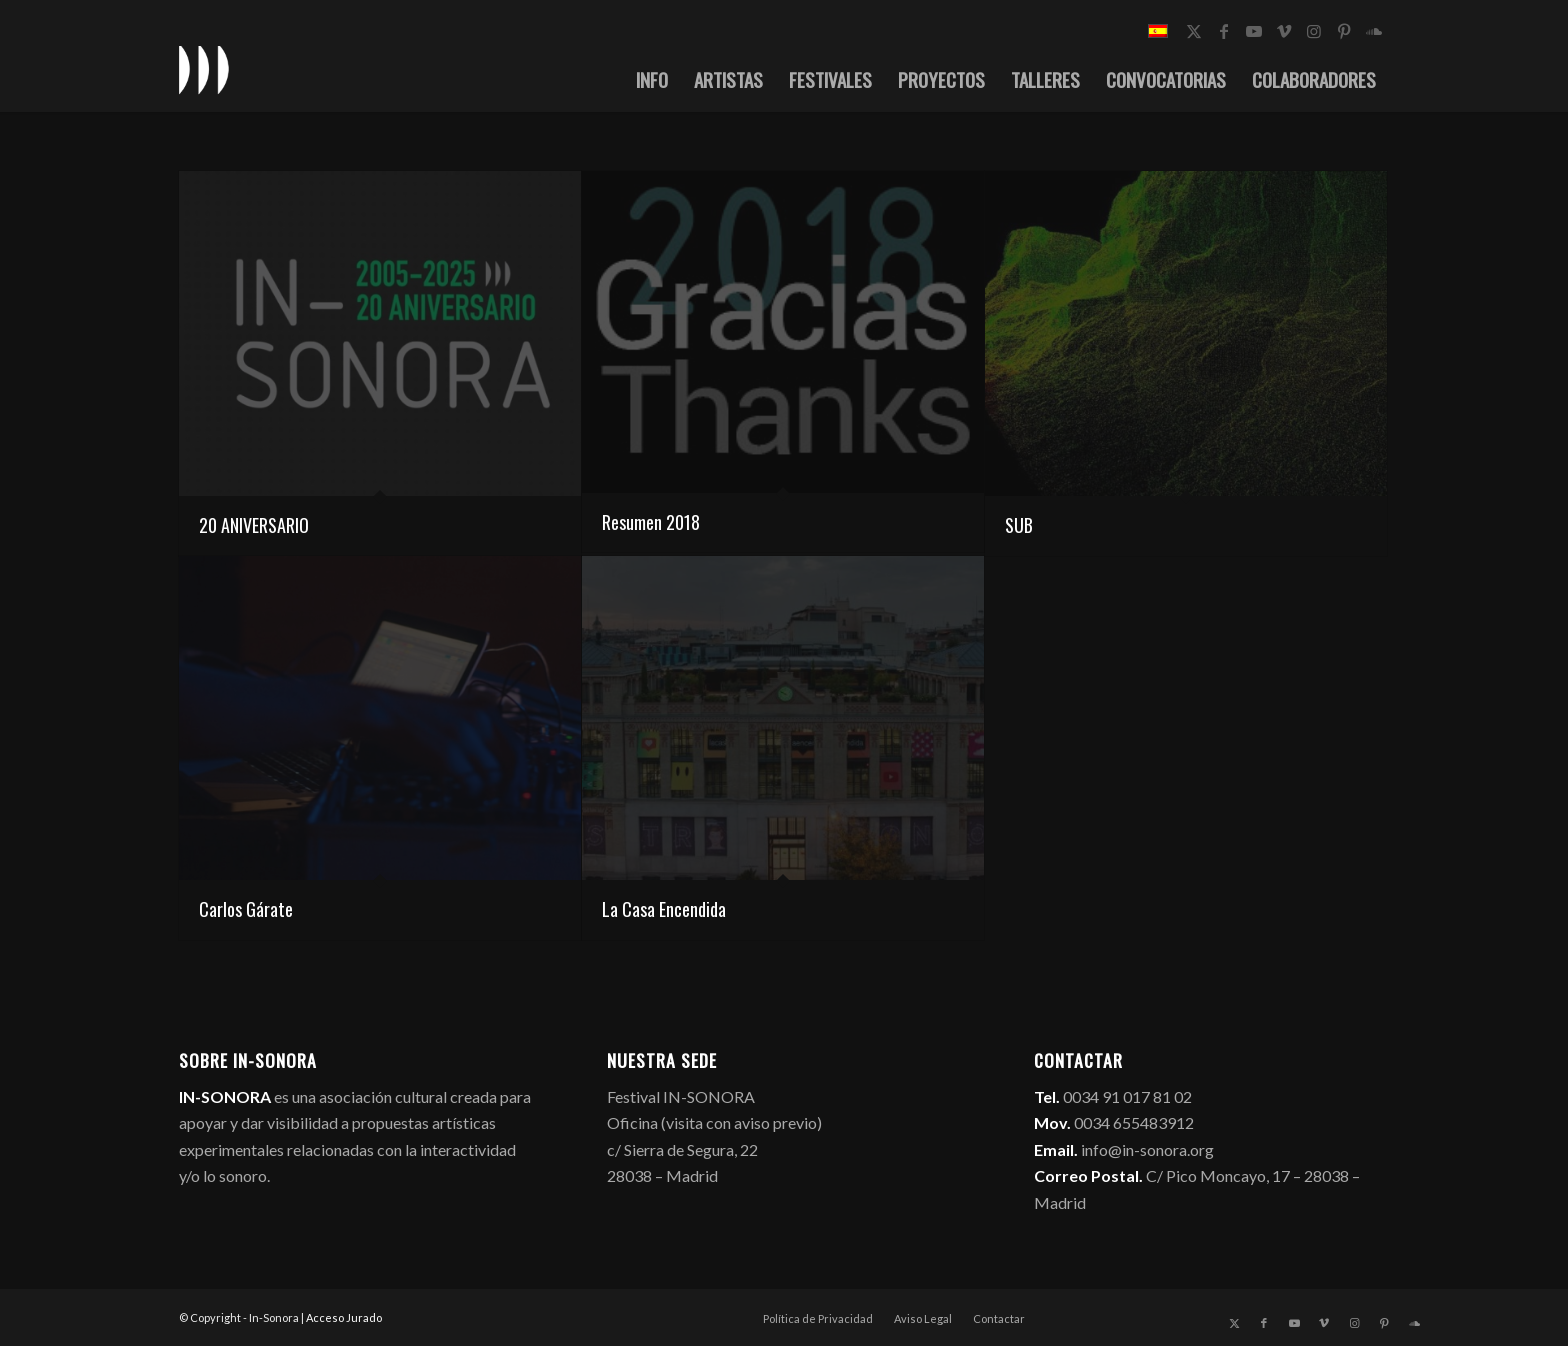  What do you see at coordinates (652, 79) in the screenshot?
I see `[menuitem]` at bounding box center [652, 79].